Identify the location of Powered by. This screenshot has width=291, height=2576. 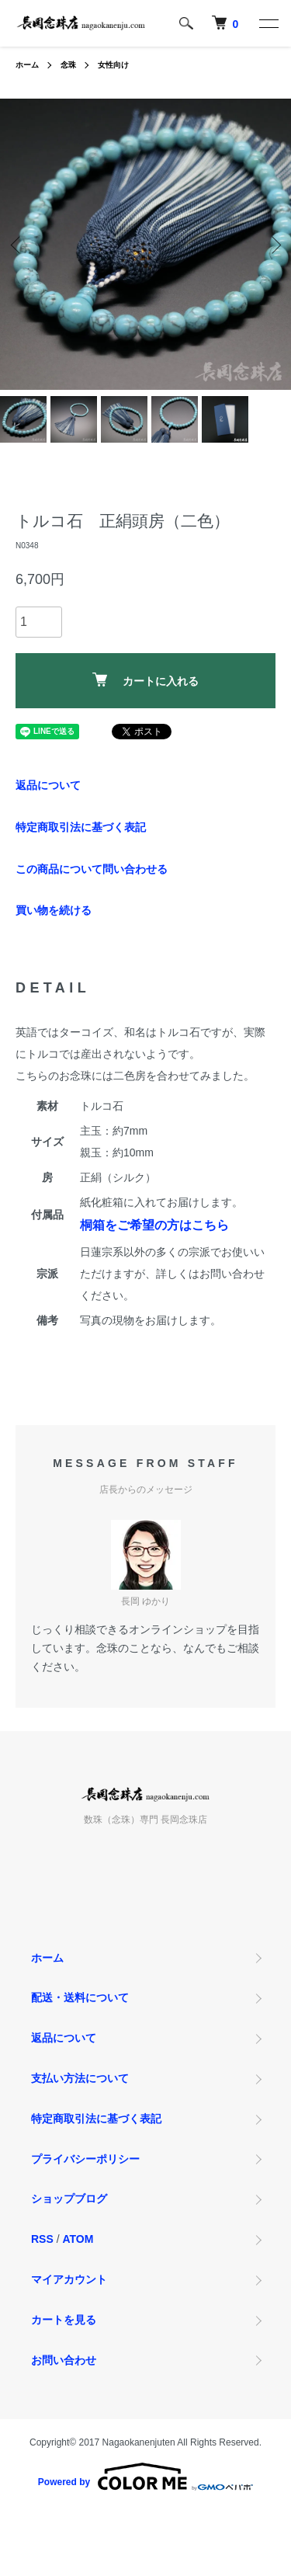
(145, 2477).